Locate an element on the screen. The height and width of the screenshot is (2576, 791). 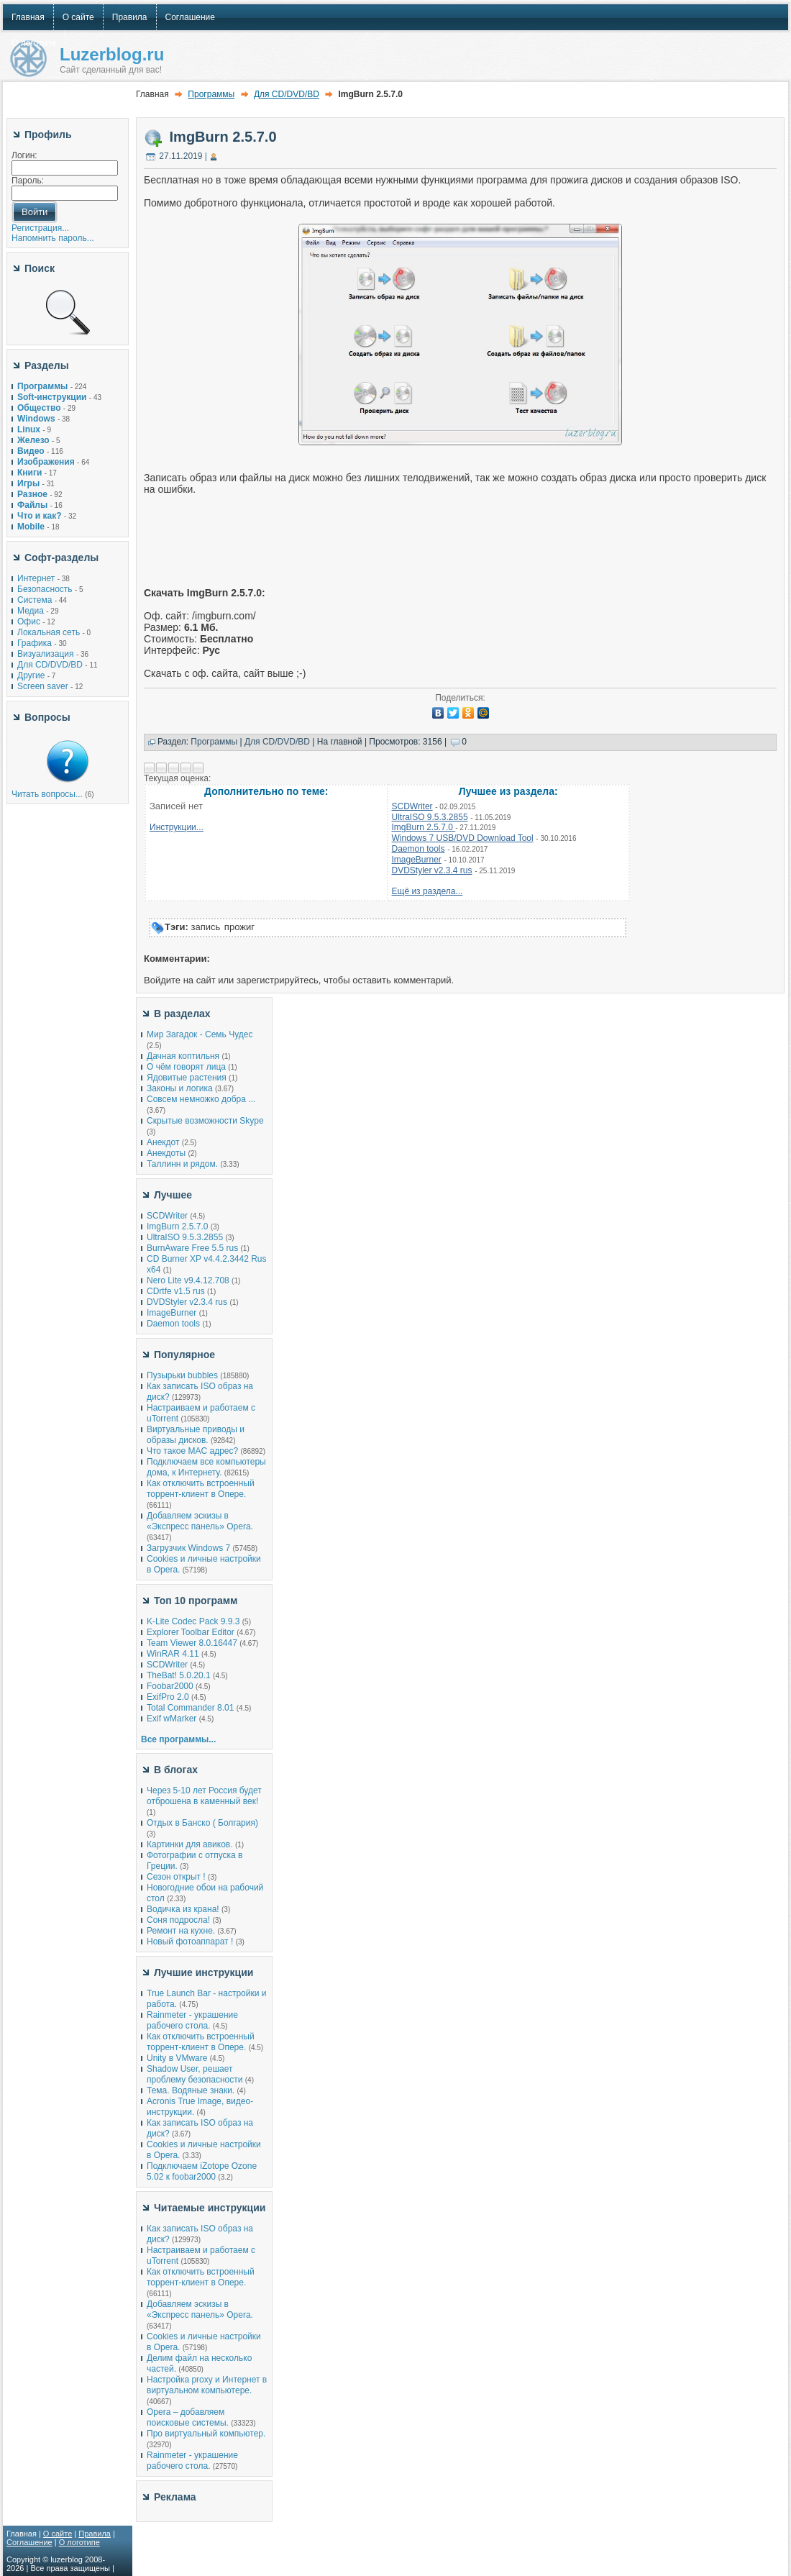
Локальная сеть is located at coordinates (48, 632).